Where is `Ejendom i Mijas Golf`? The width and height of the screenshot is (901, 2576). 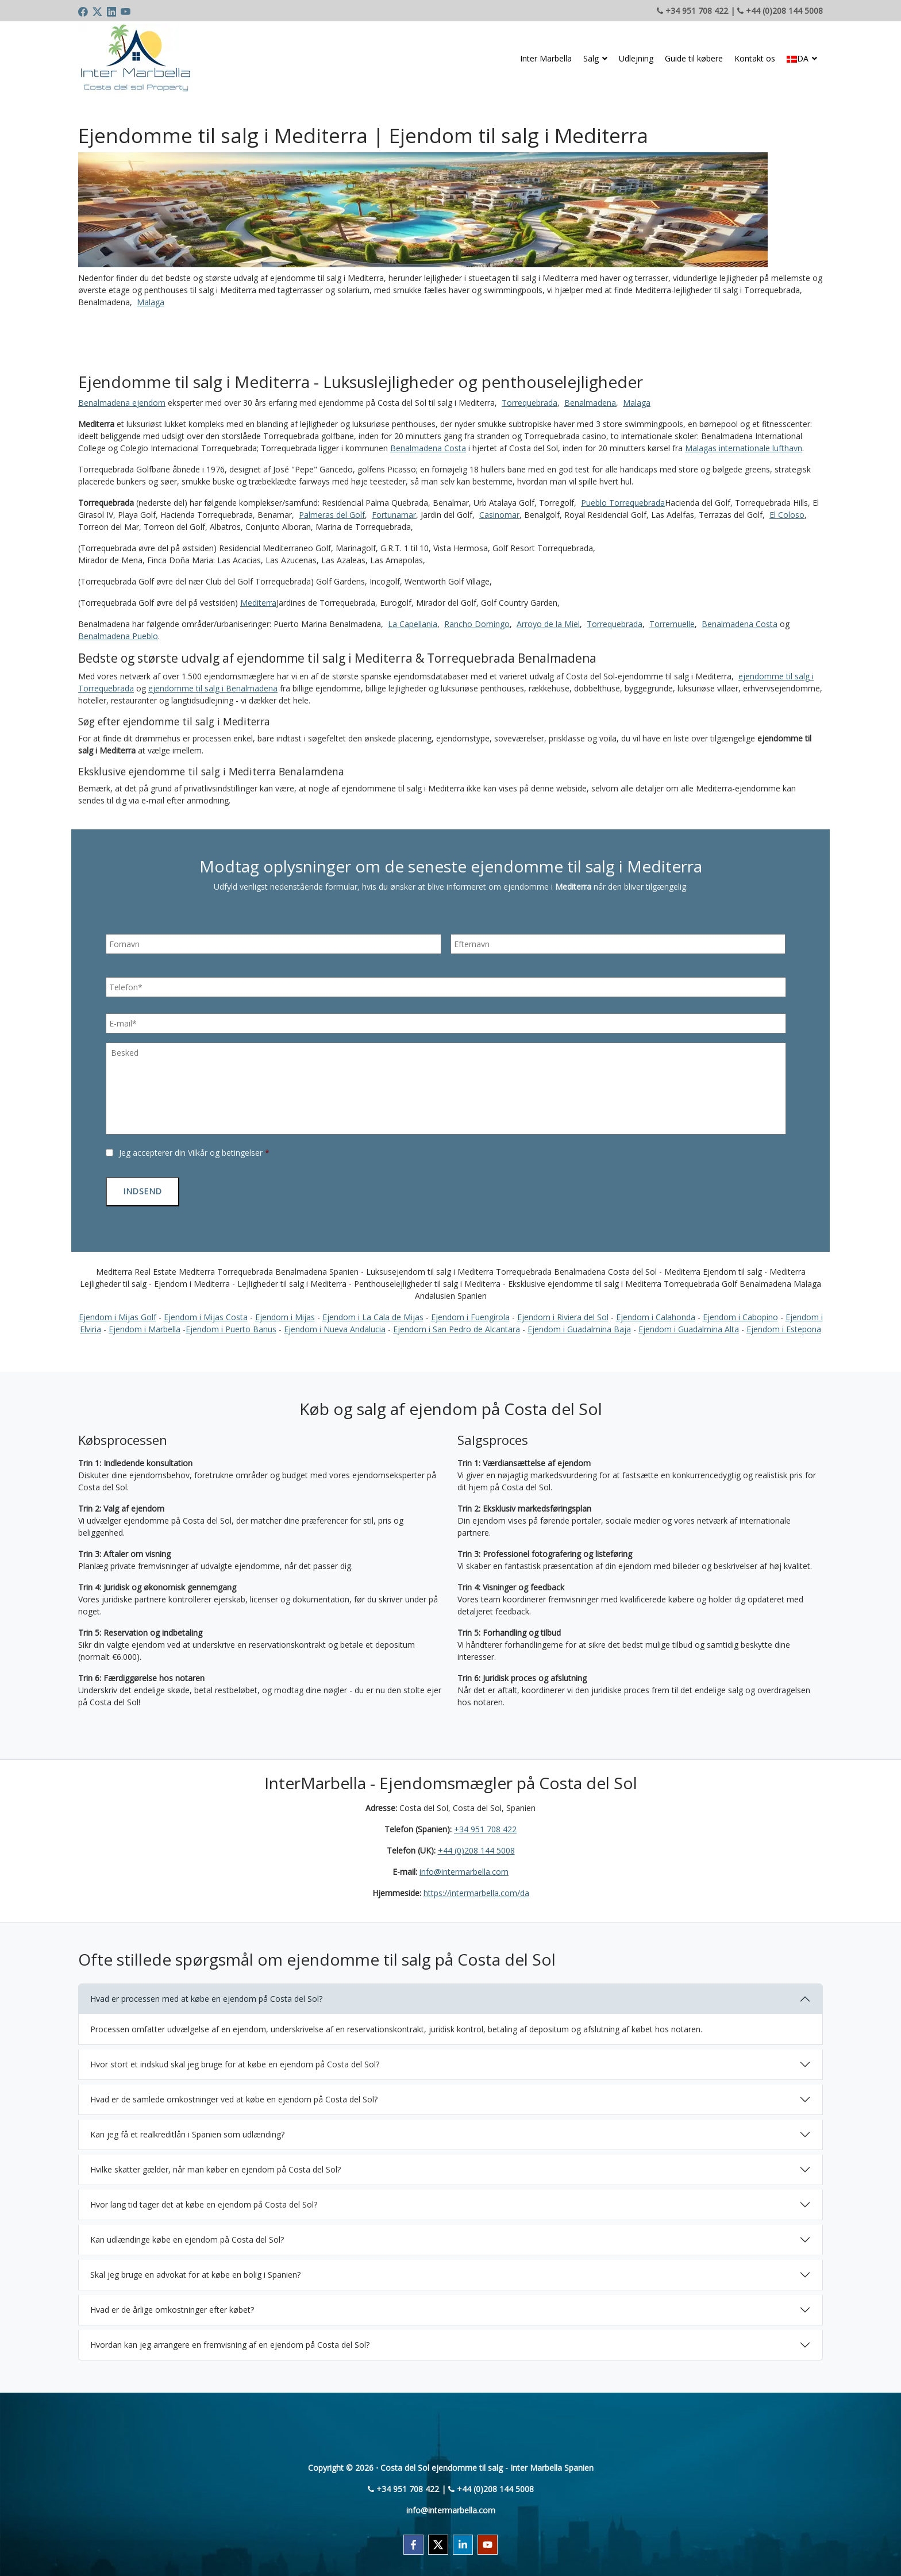
Ejendom i Mijas Golf is located at coordinates (117, 1313).